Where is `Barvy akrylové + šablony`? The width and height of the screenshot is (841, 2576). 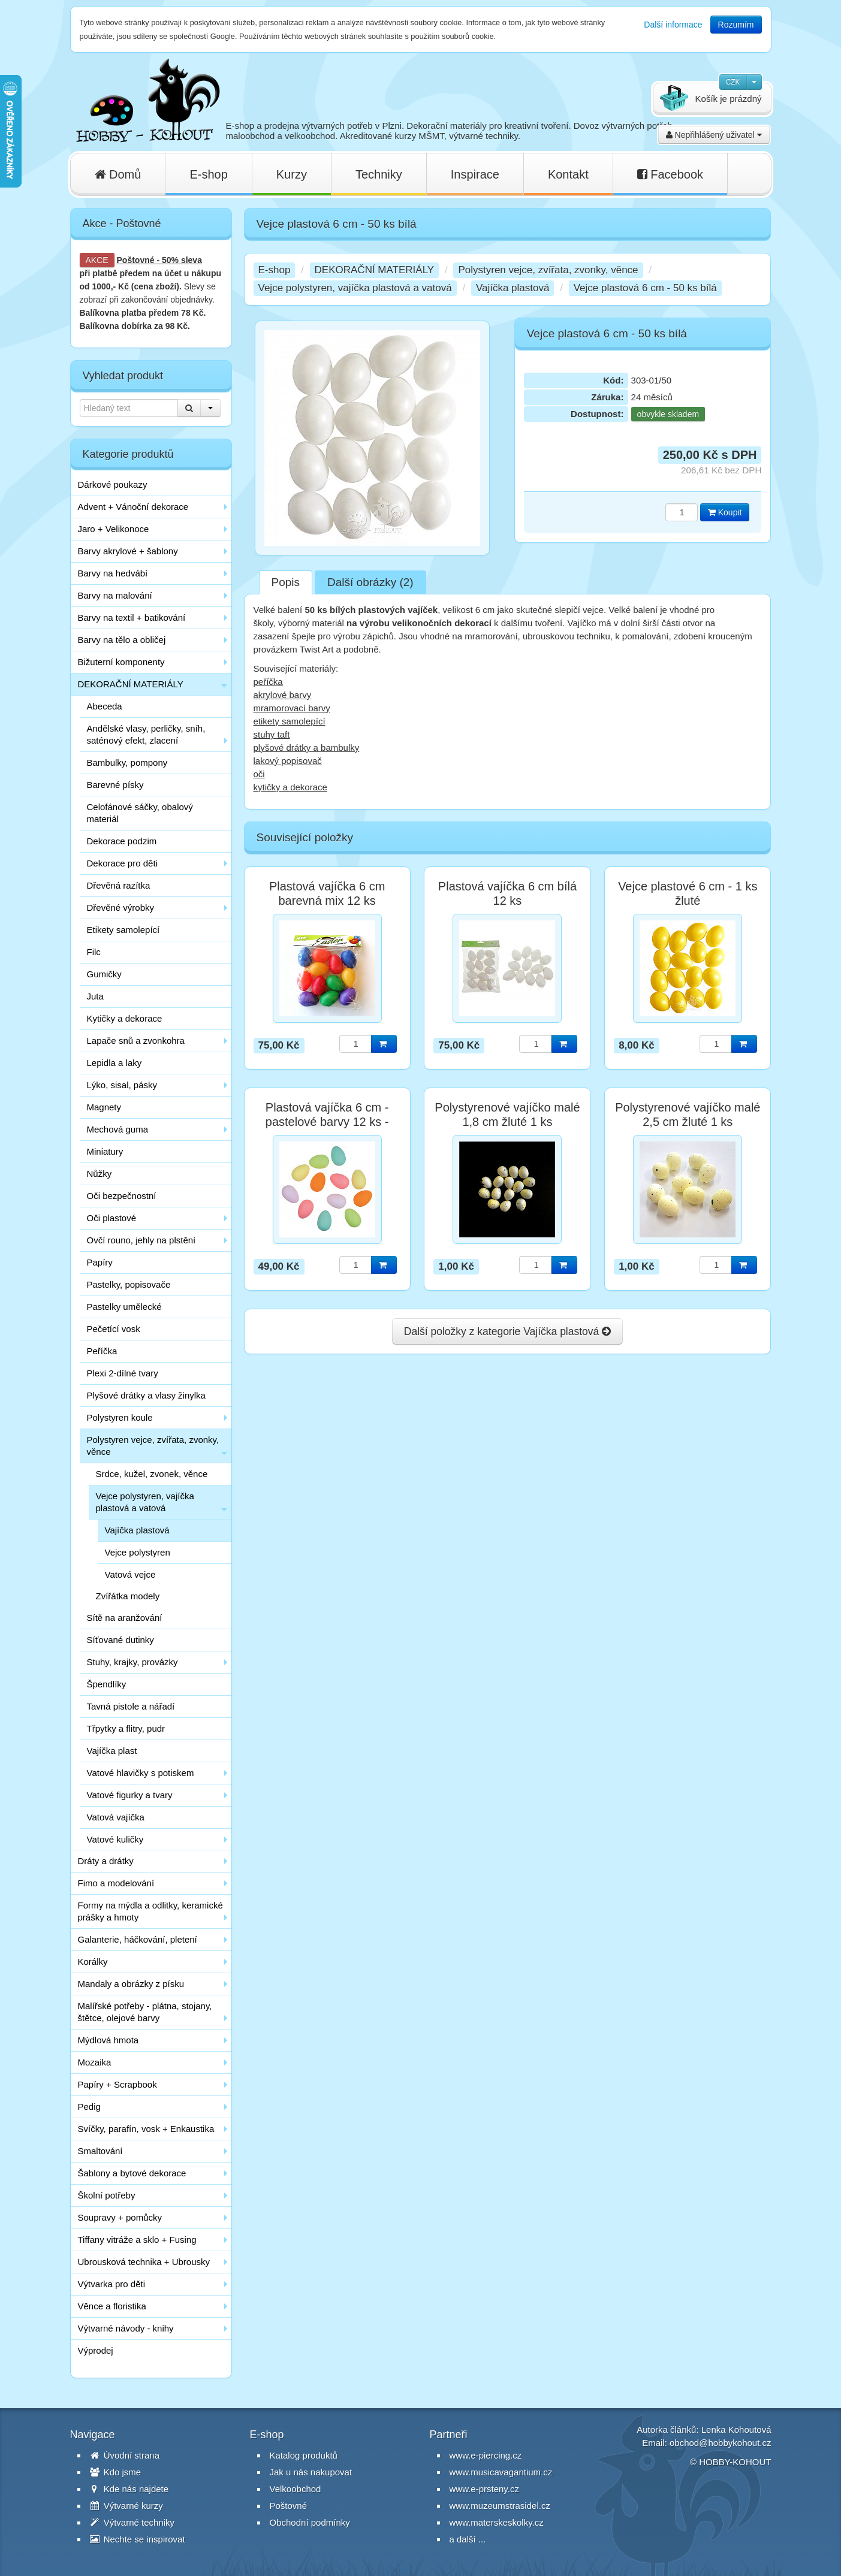
Barvy akrylové + šablony is located at coordinates (128, 551).